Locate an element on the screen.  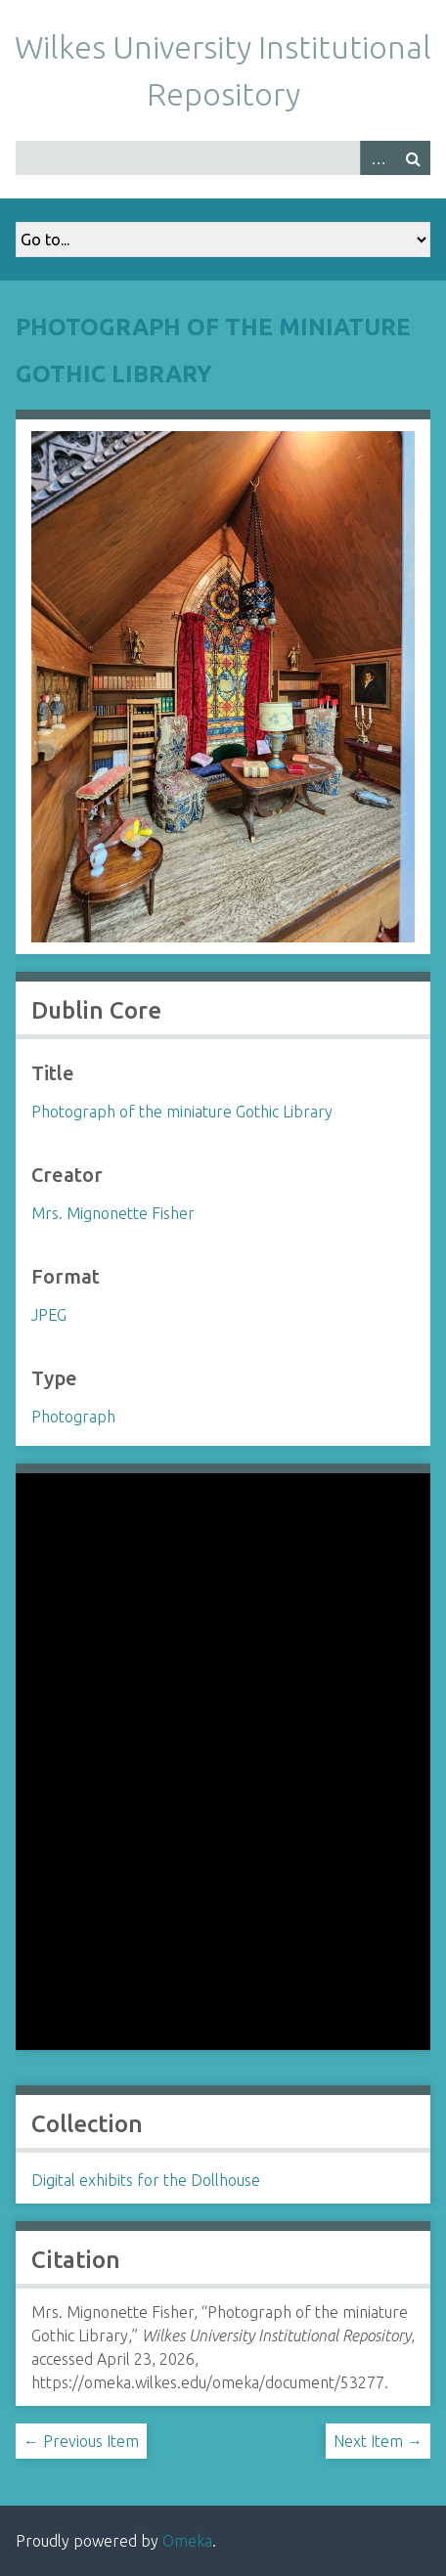
Omeka is located at coordinates (187, 2541).